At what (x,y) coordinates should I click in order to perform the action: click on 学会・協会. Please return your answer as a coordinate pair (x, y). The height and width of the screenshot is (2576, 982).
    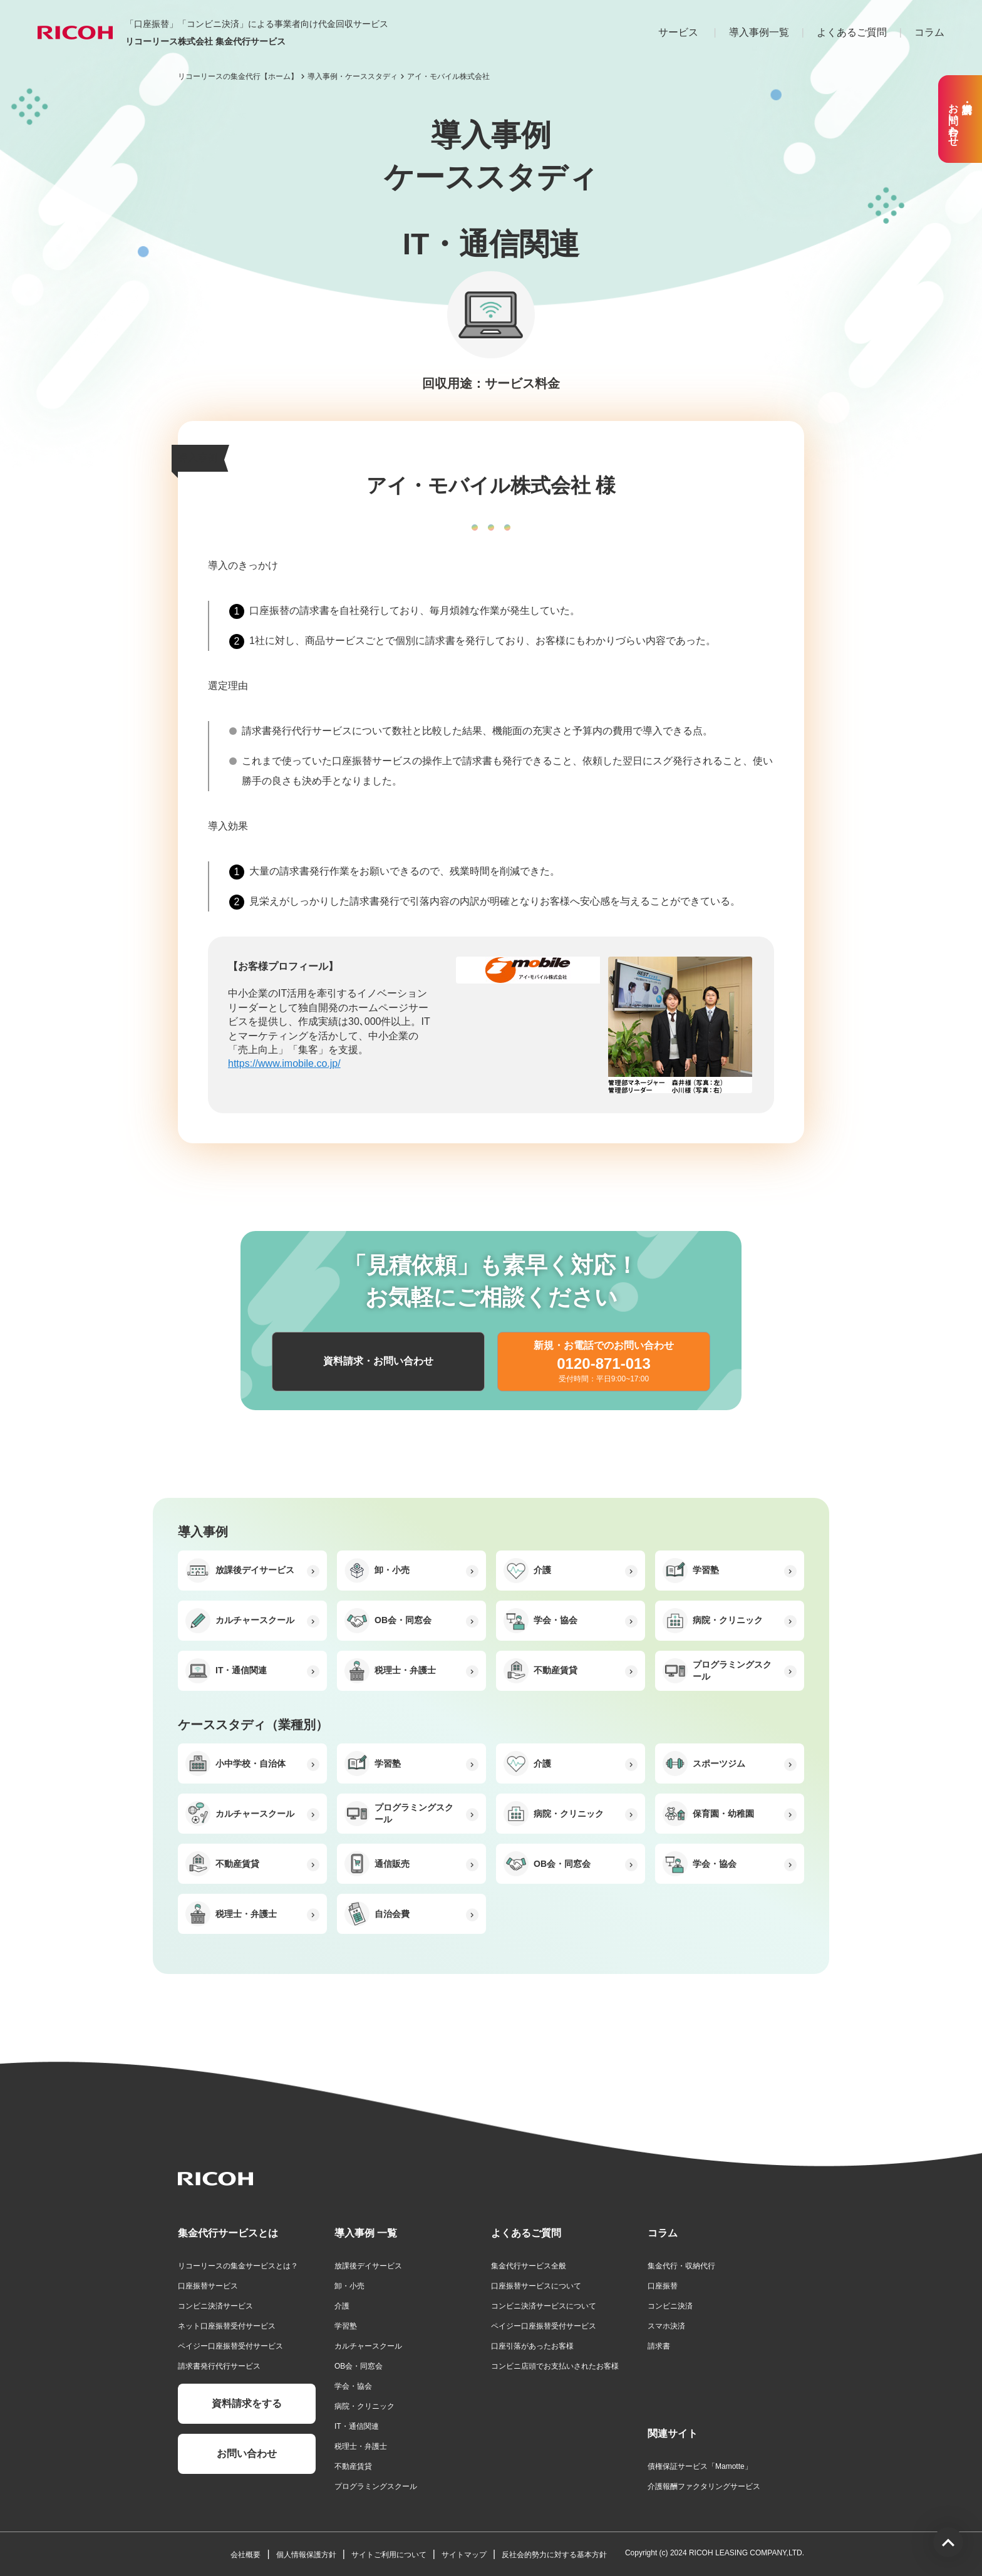
    Looking at the image, I should click on (353, 2386).